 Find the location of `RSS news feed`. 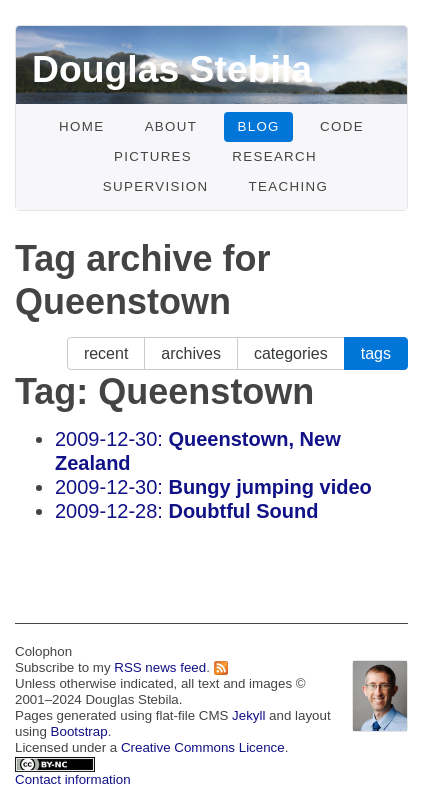

RSS news feed is located at coordinates (160, 667).